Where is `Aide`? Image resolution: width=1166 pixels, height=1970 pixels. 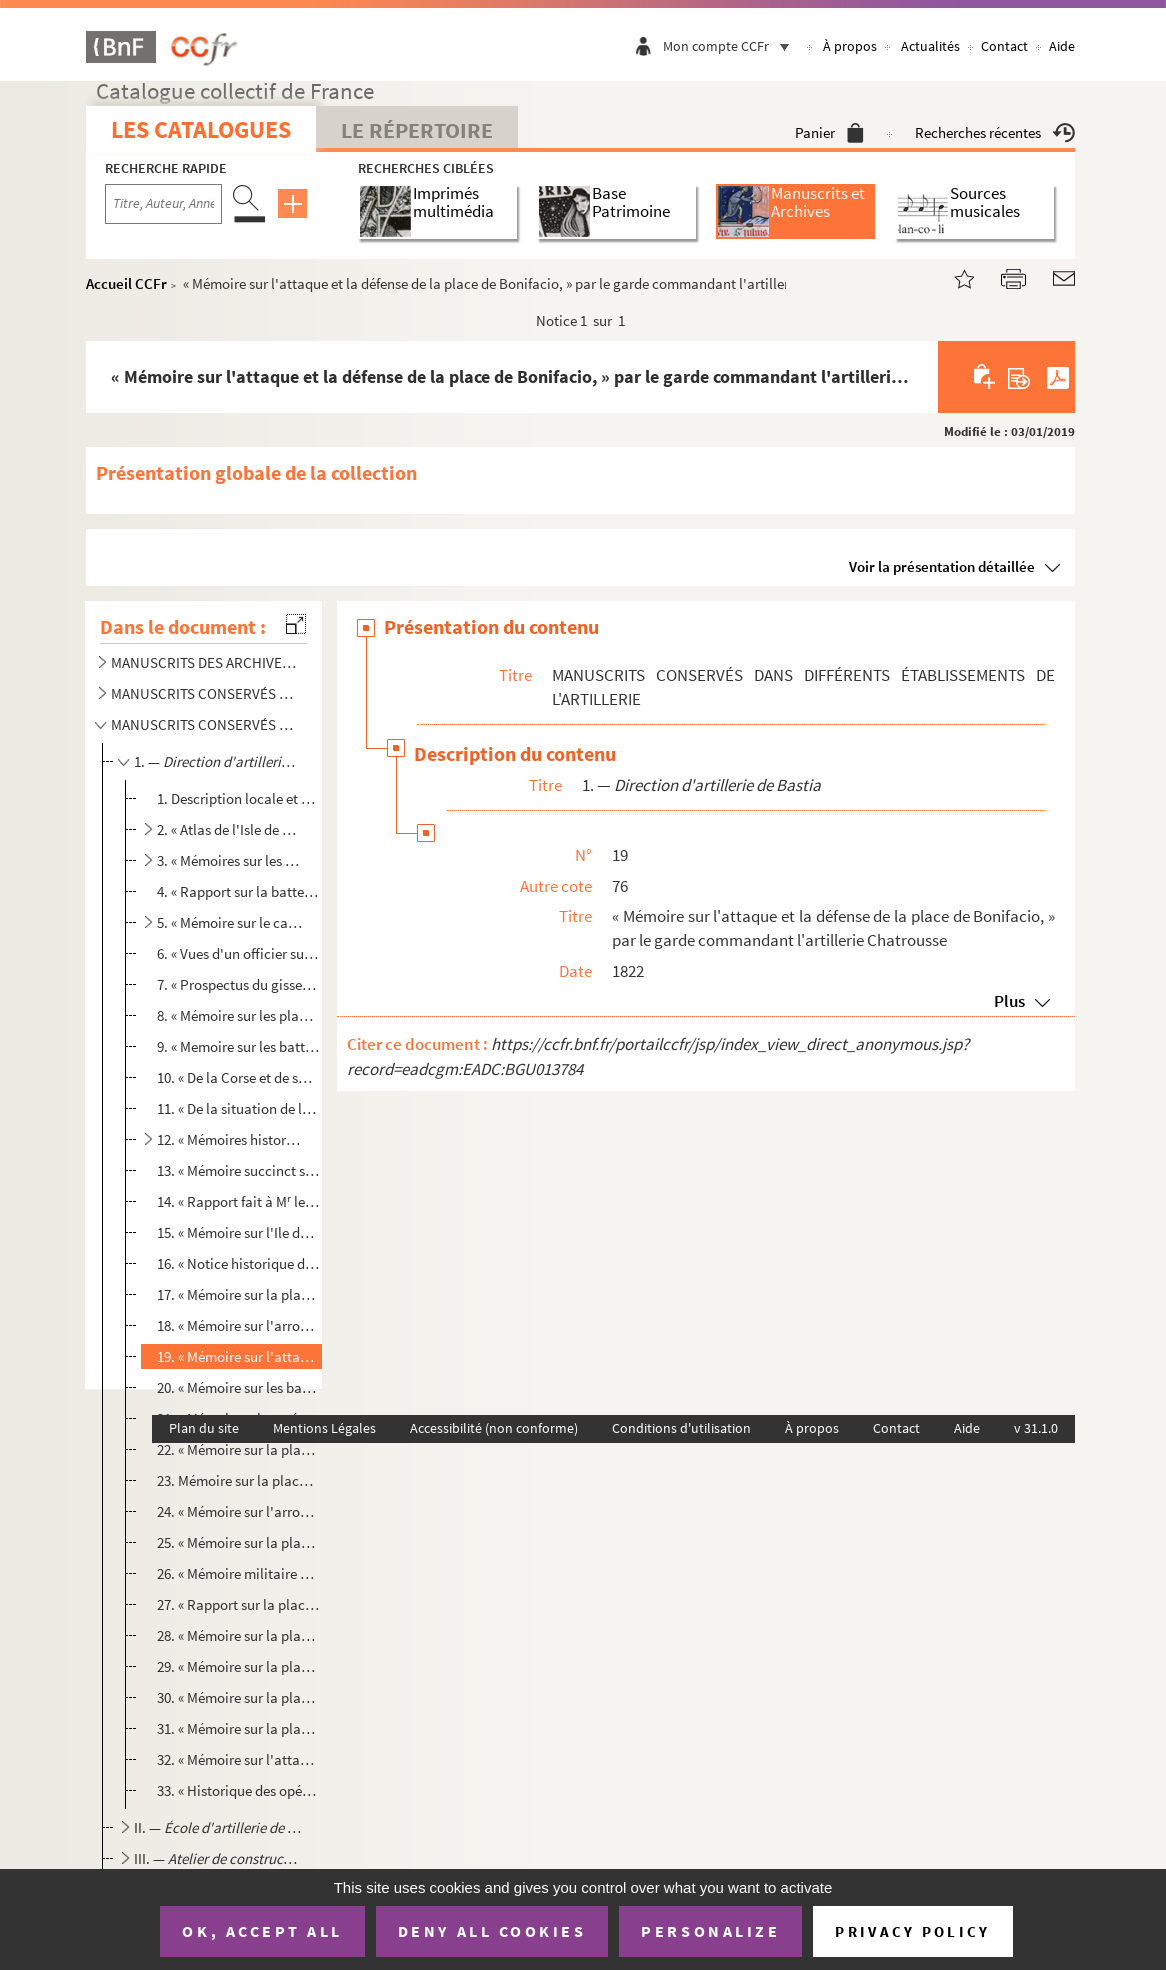 Aide is located at coordinates (1062, 46).